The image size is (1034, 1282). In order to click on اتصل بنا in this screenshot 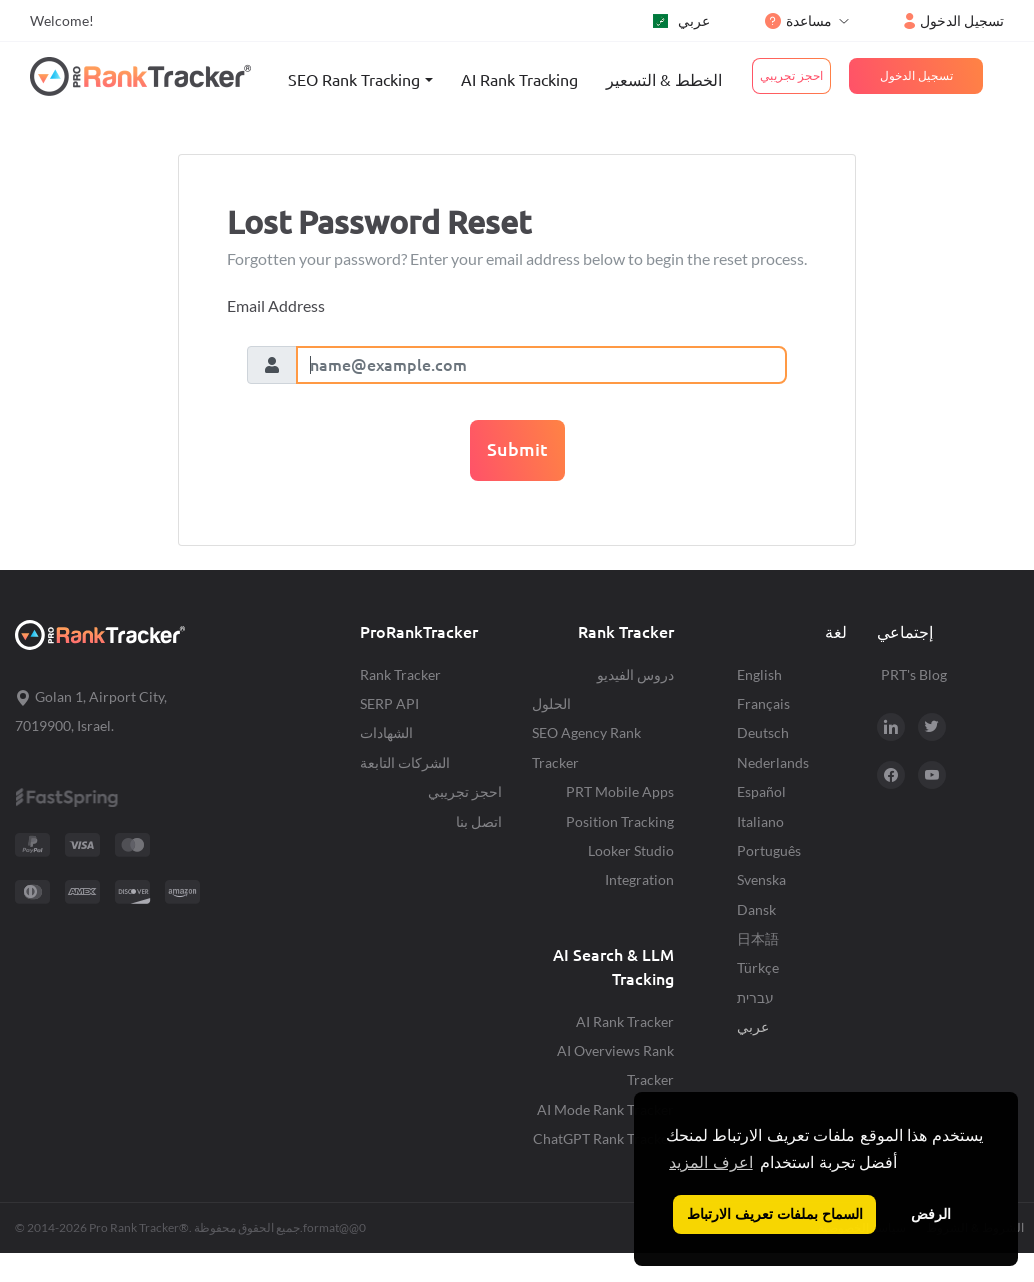, I will do `click(479, 821)`.